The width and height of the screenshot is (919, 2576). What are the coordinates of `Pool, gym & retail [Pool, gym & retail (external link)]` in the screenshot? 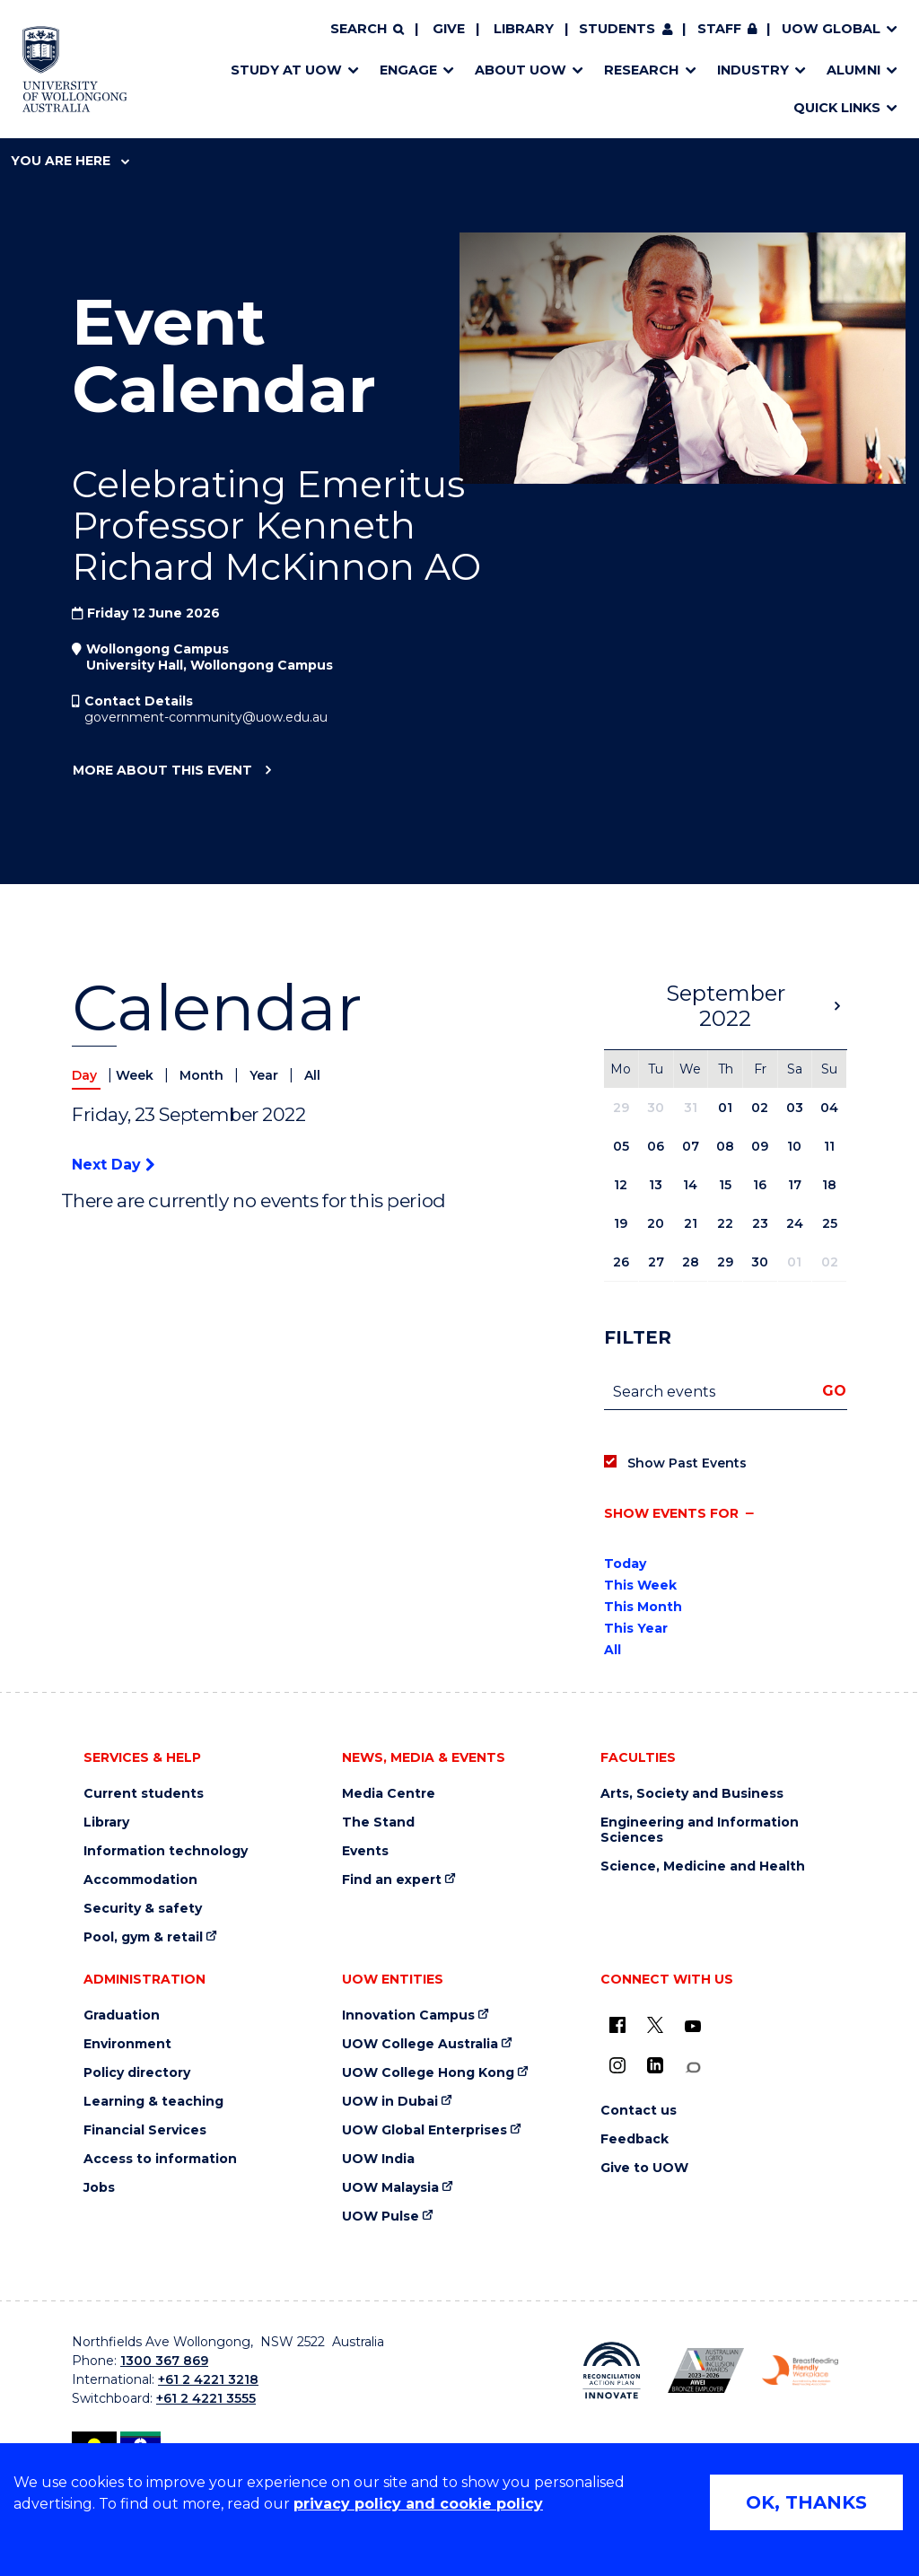 It's located at (143, 1937).